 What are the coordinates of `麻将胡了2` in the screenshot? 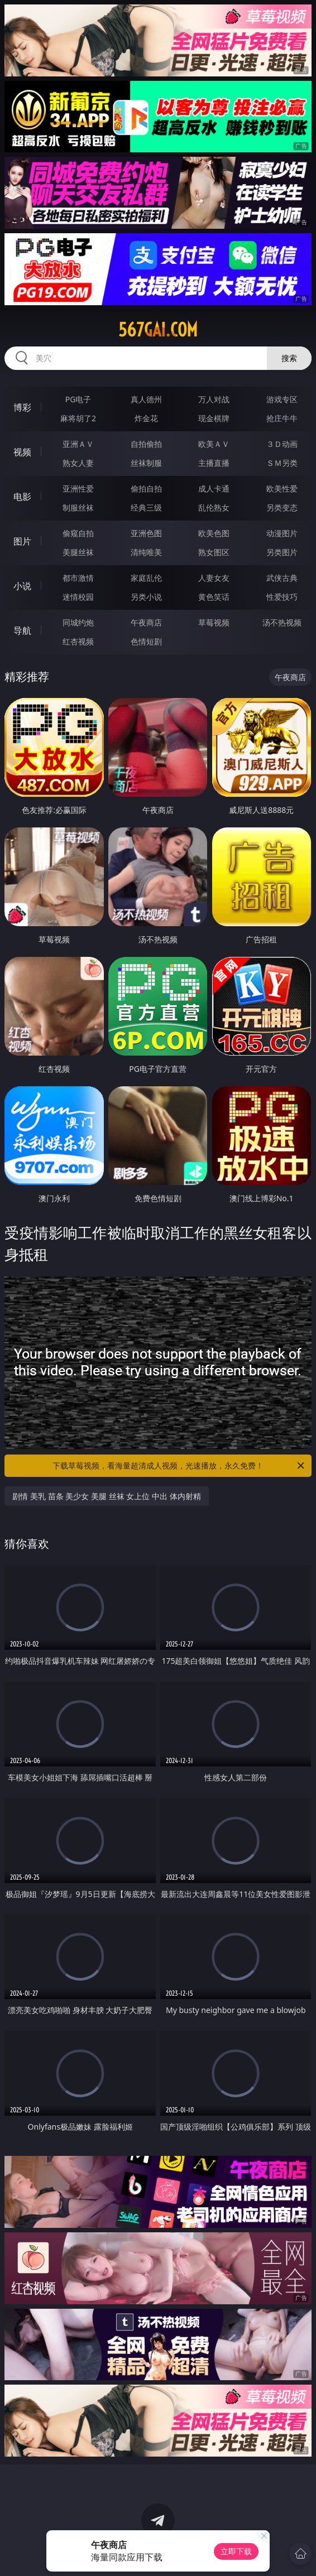 It's located at (78, 418).